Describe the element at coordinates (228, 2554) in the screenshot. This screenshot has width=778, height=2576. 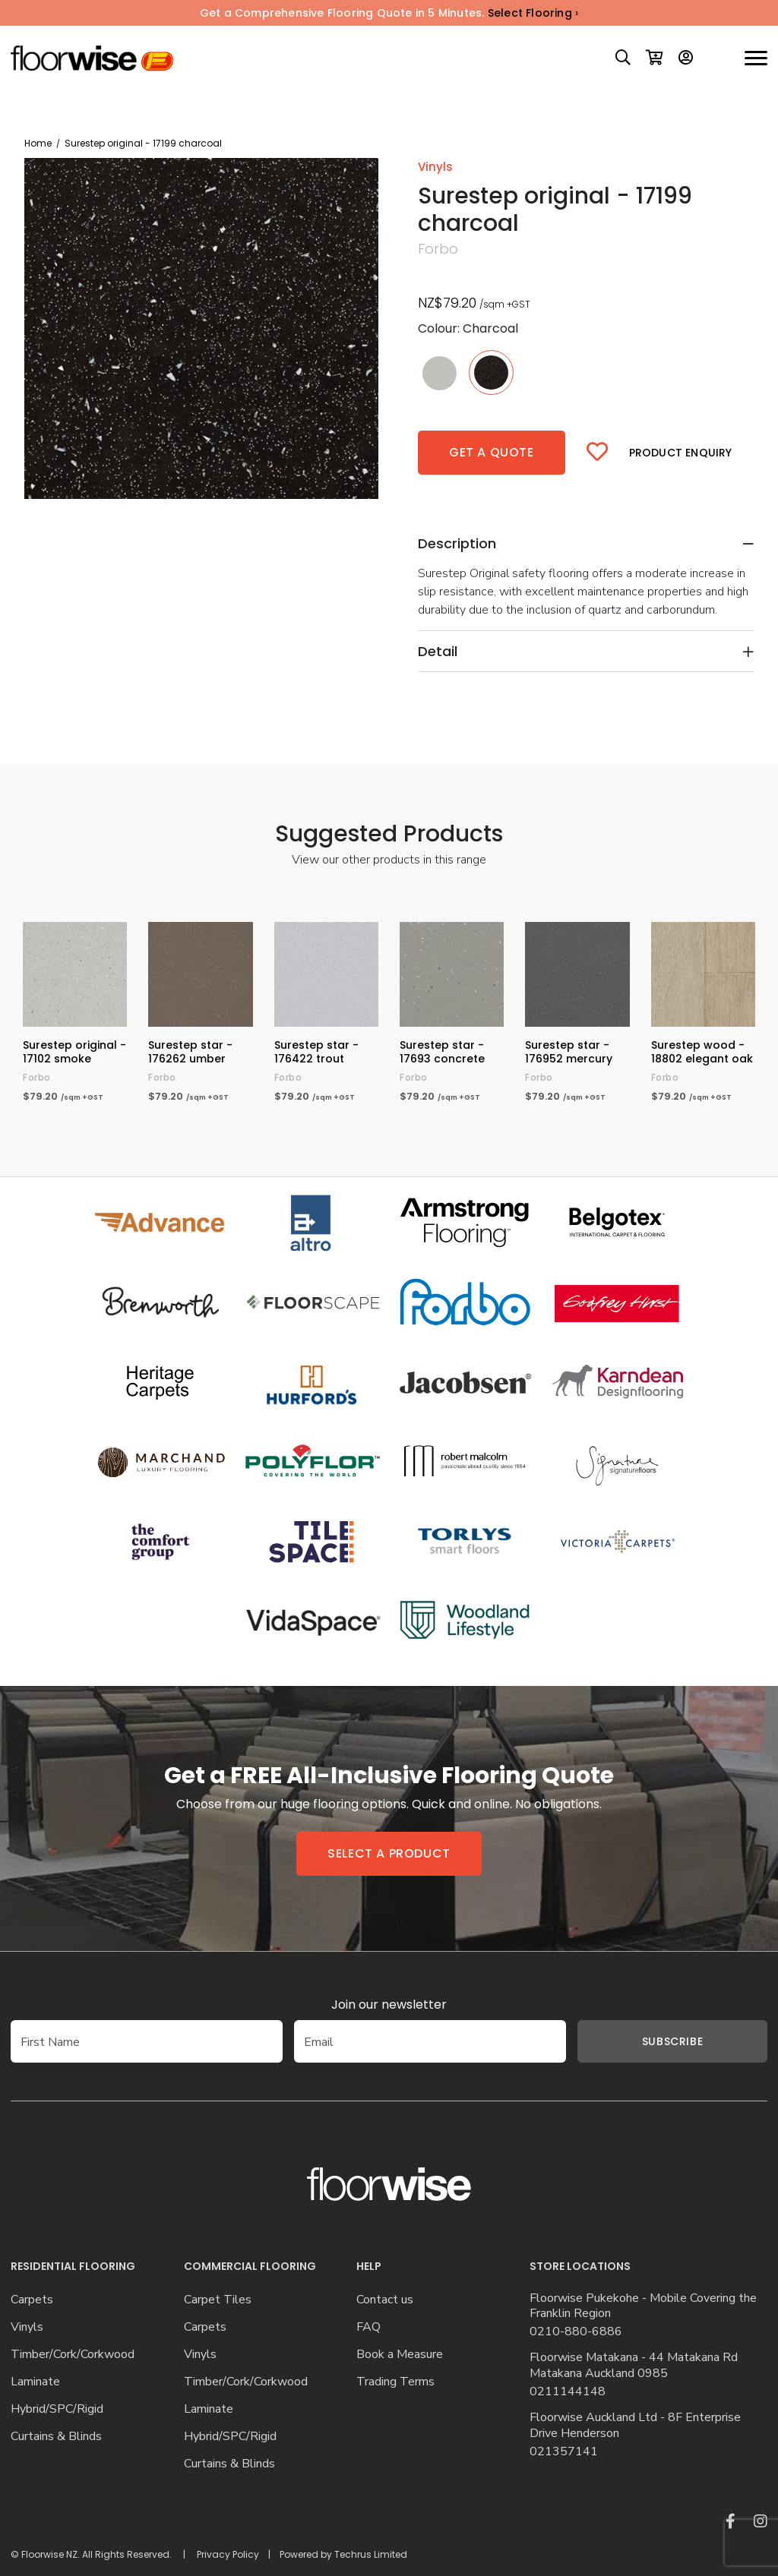
I see `Privacy Policy` at that location.